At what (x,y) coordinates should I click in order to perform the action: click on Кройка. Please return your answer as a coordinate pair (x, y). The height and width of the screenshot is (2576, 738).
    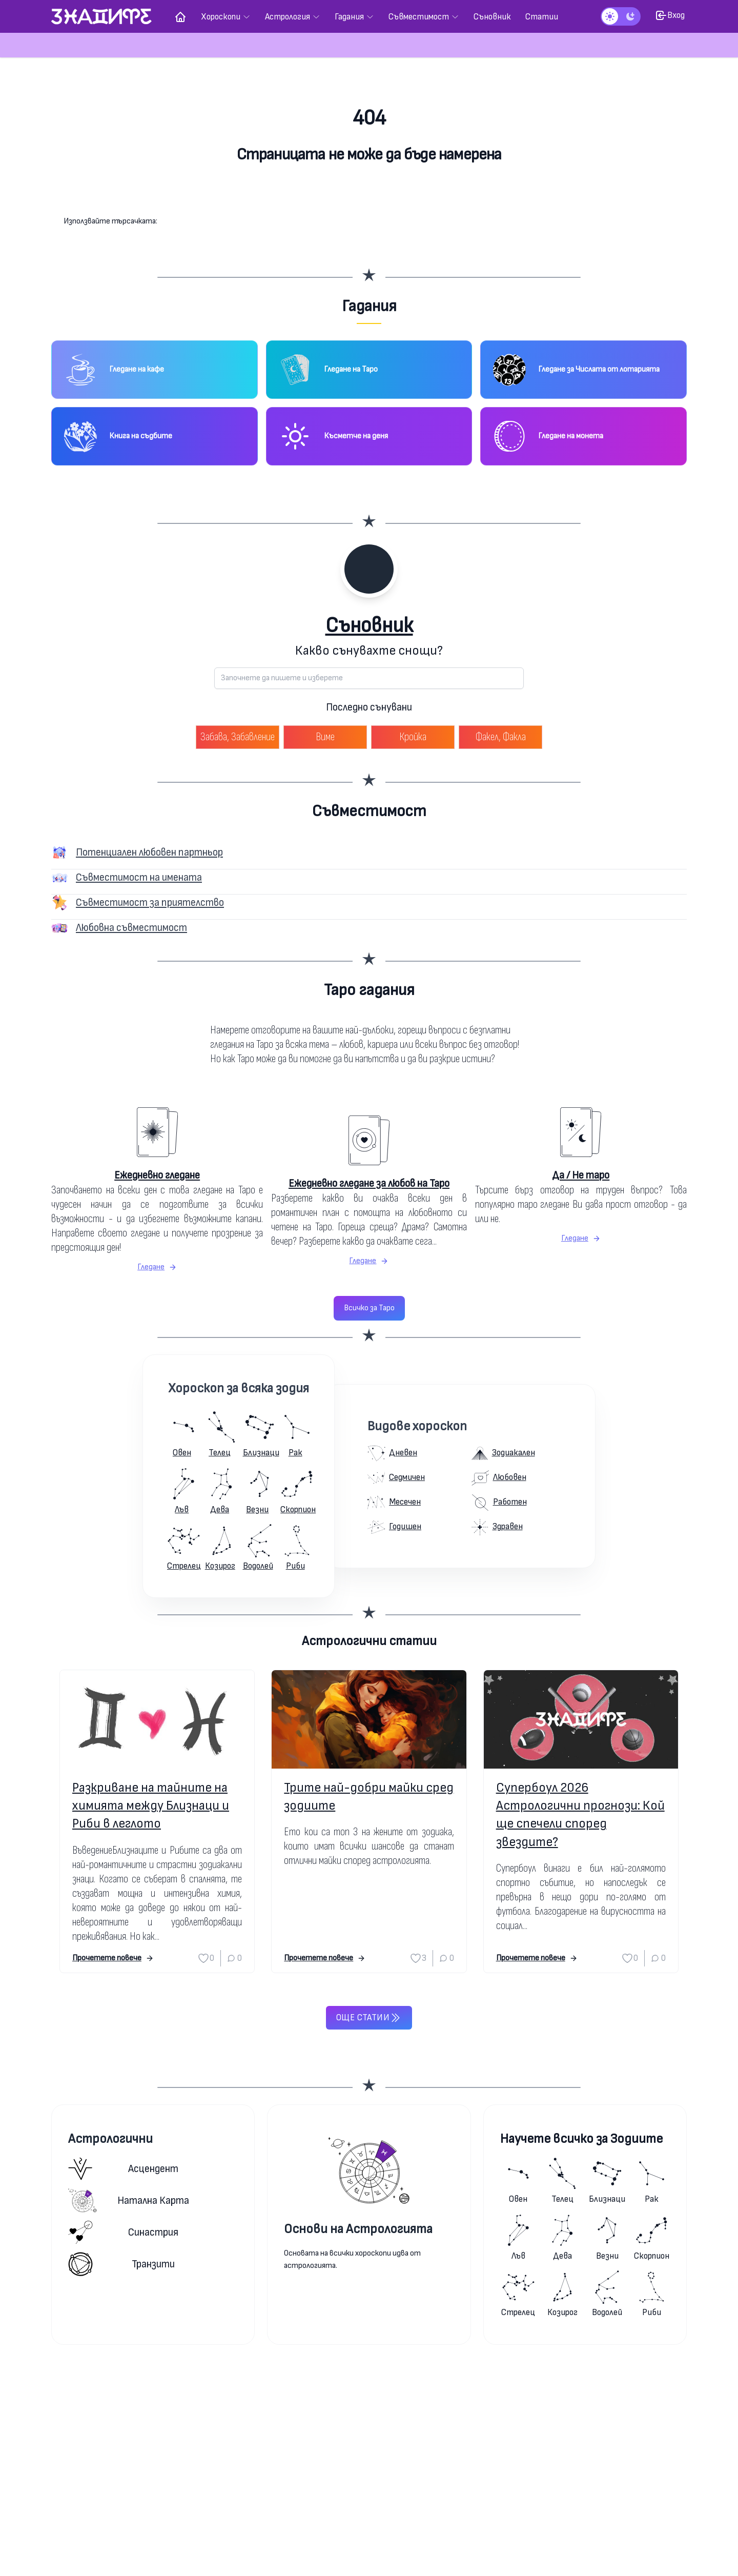
    Looking at the image, I should click on (412, 737).